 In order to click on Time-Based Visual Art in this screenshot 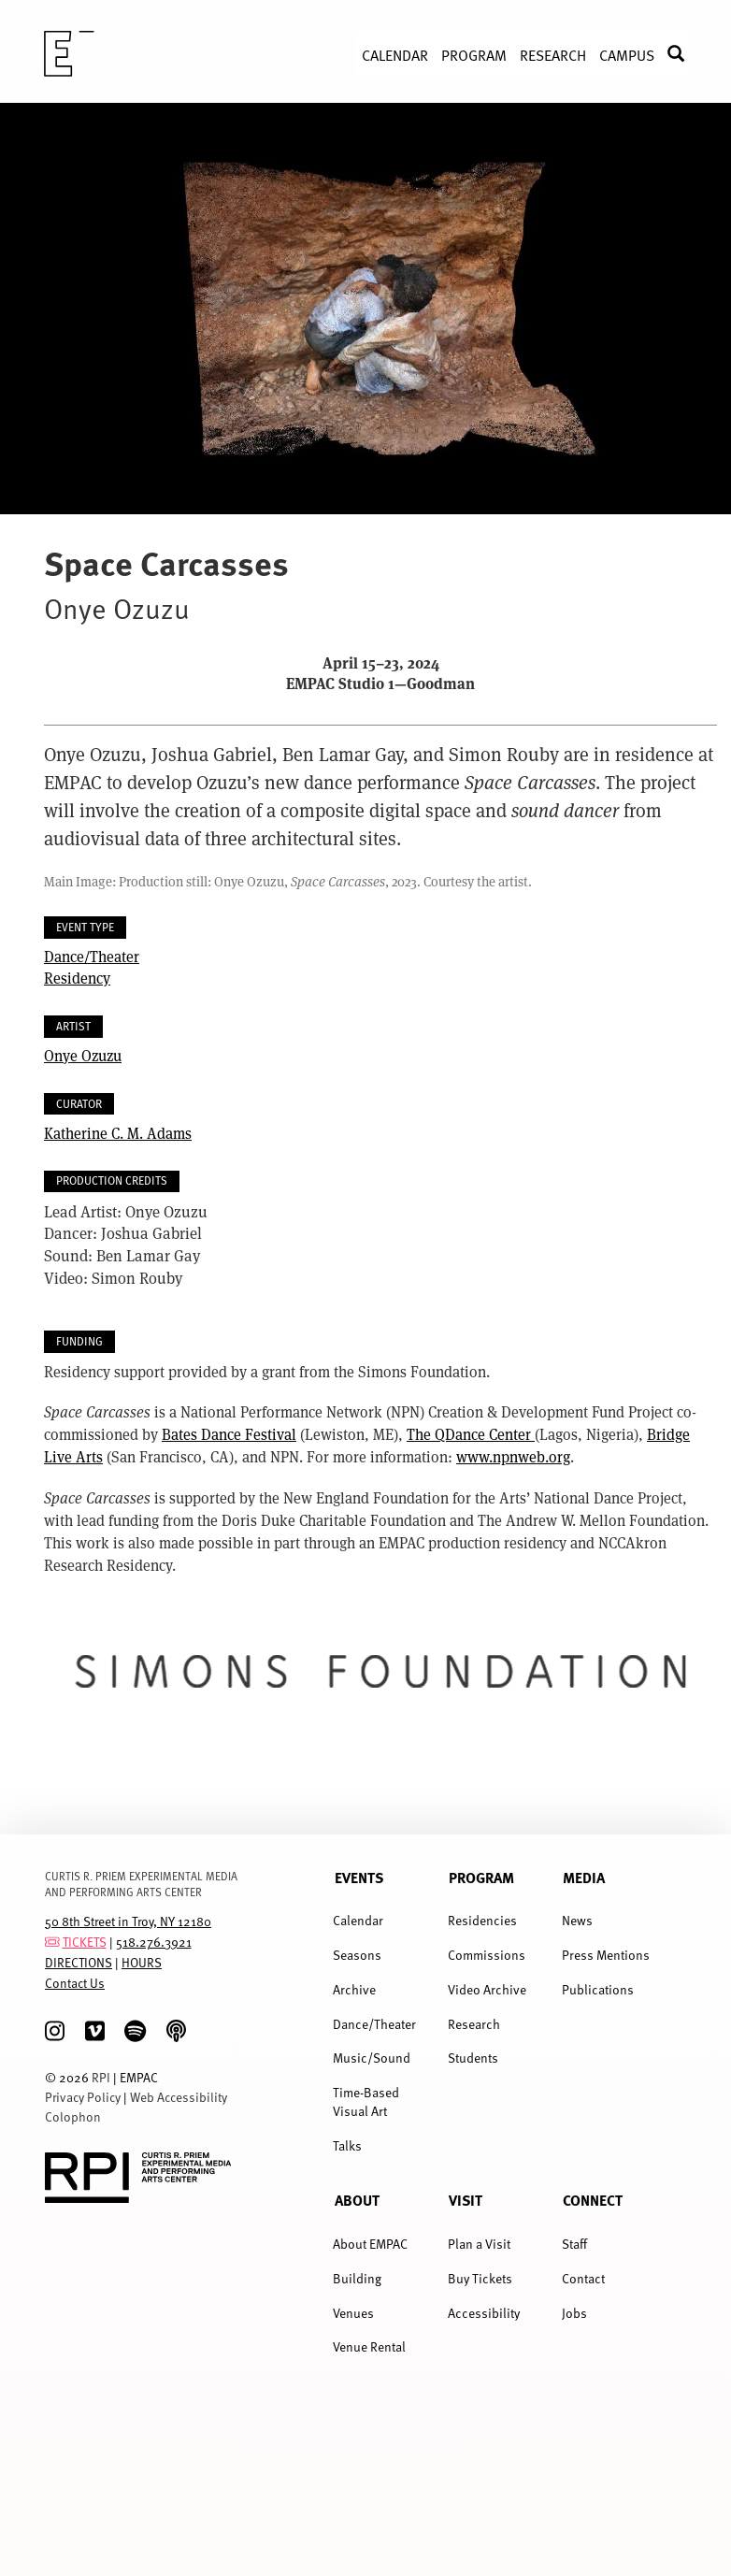, I will do `click(366, 2101)`.